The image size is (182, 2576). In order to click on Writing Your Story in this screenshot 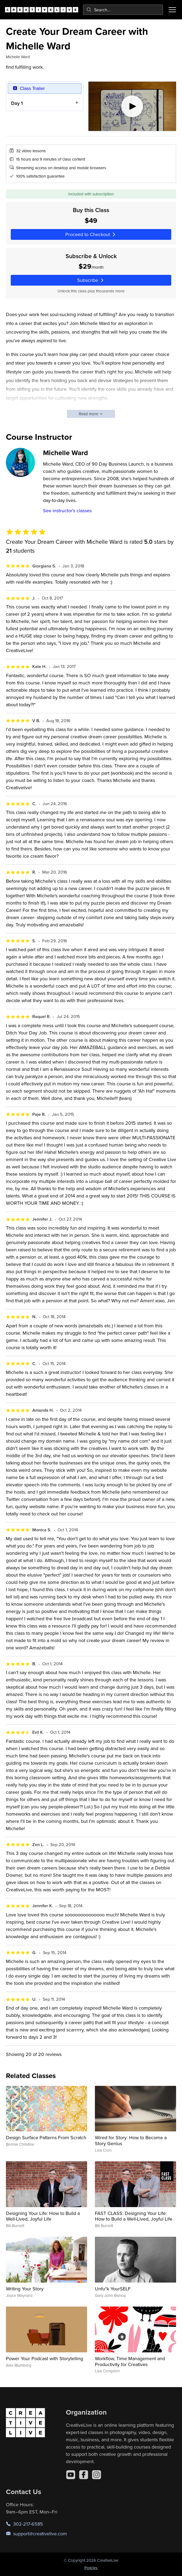, I will do `click(25, 2288)`.